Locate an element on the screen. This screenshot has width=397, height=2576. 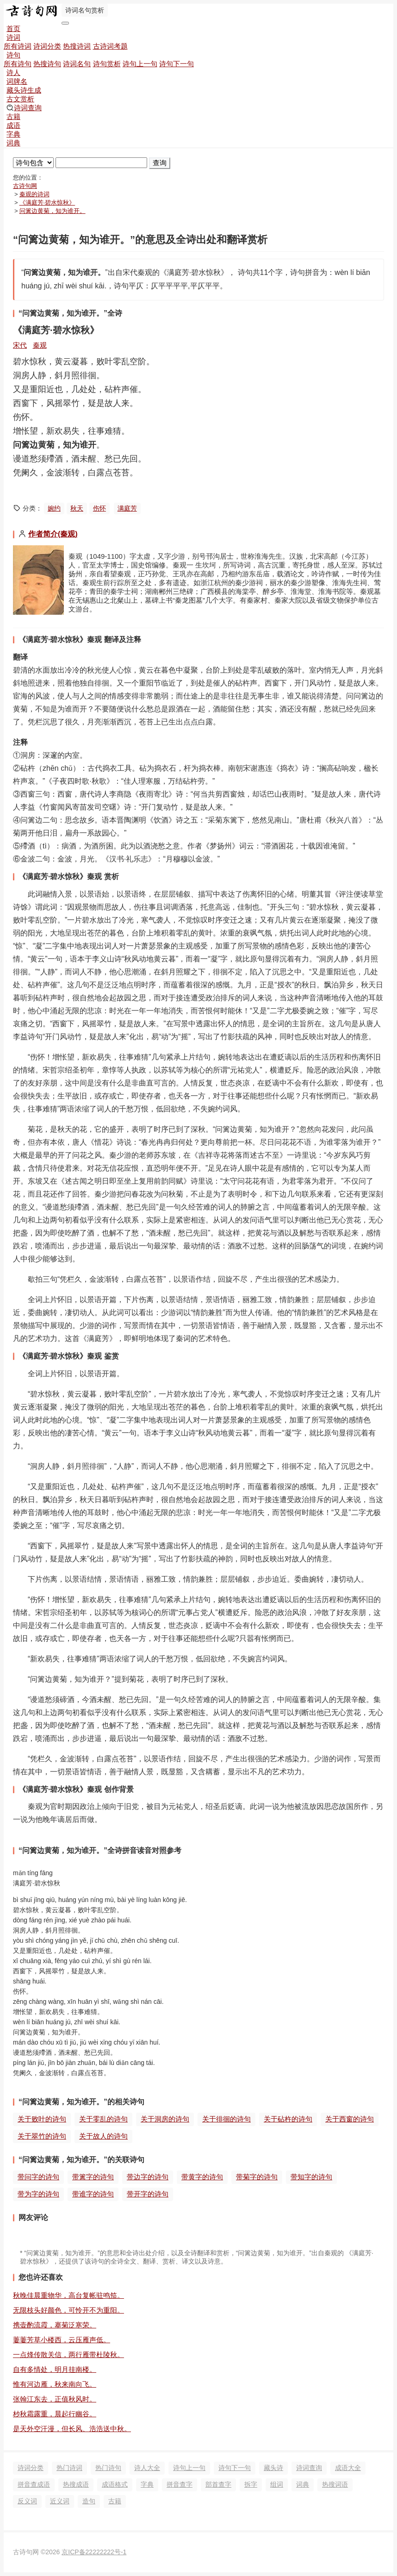
反义词 is located at coordinates (27, 2501).